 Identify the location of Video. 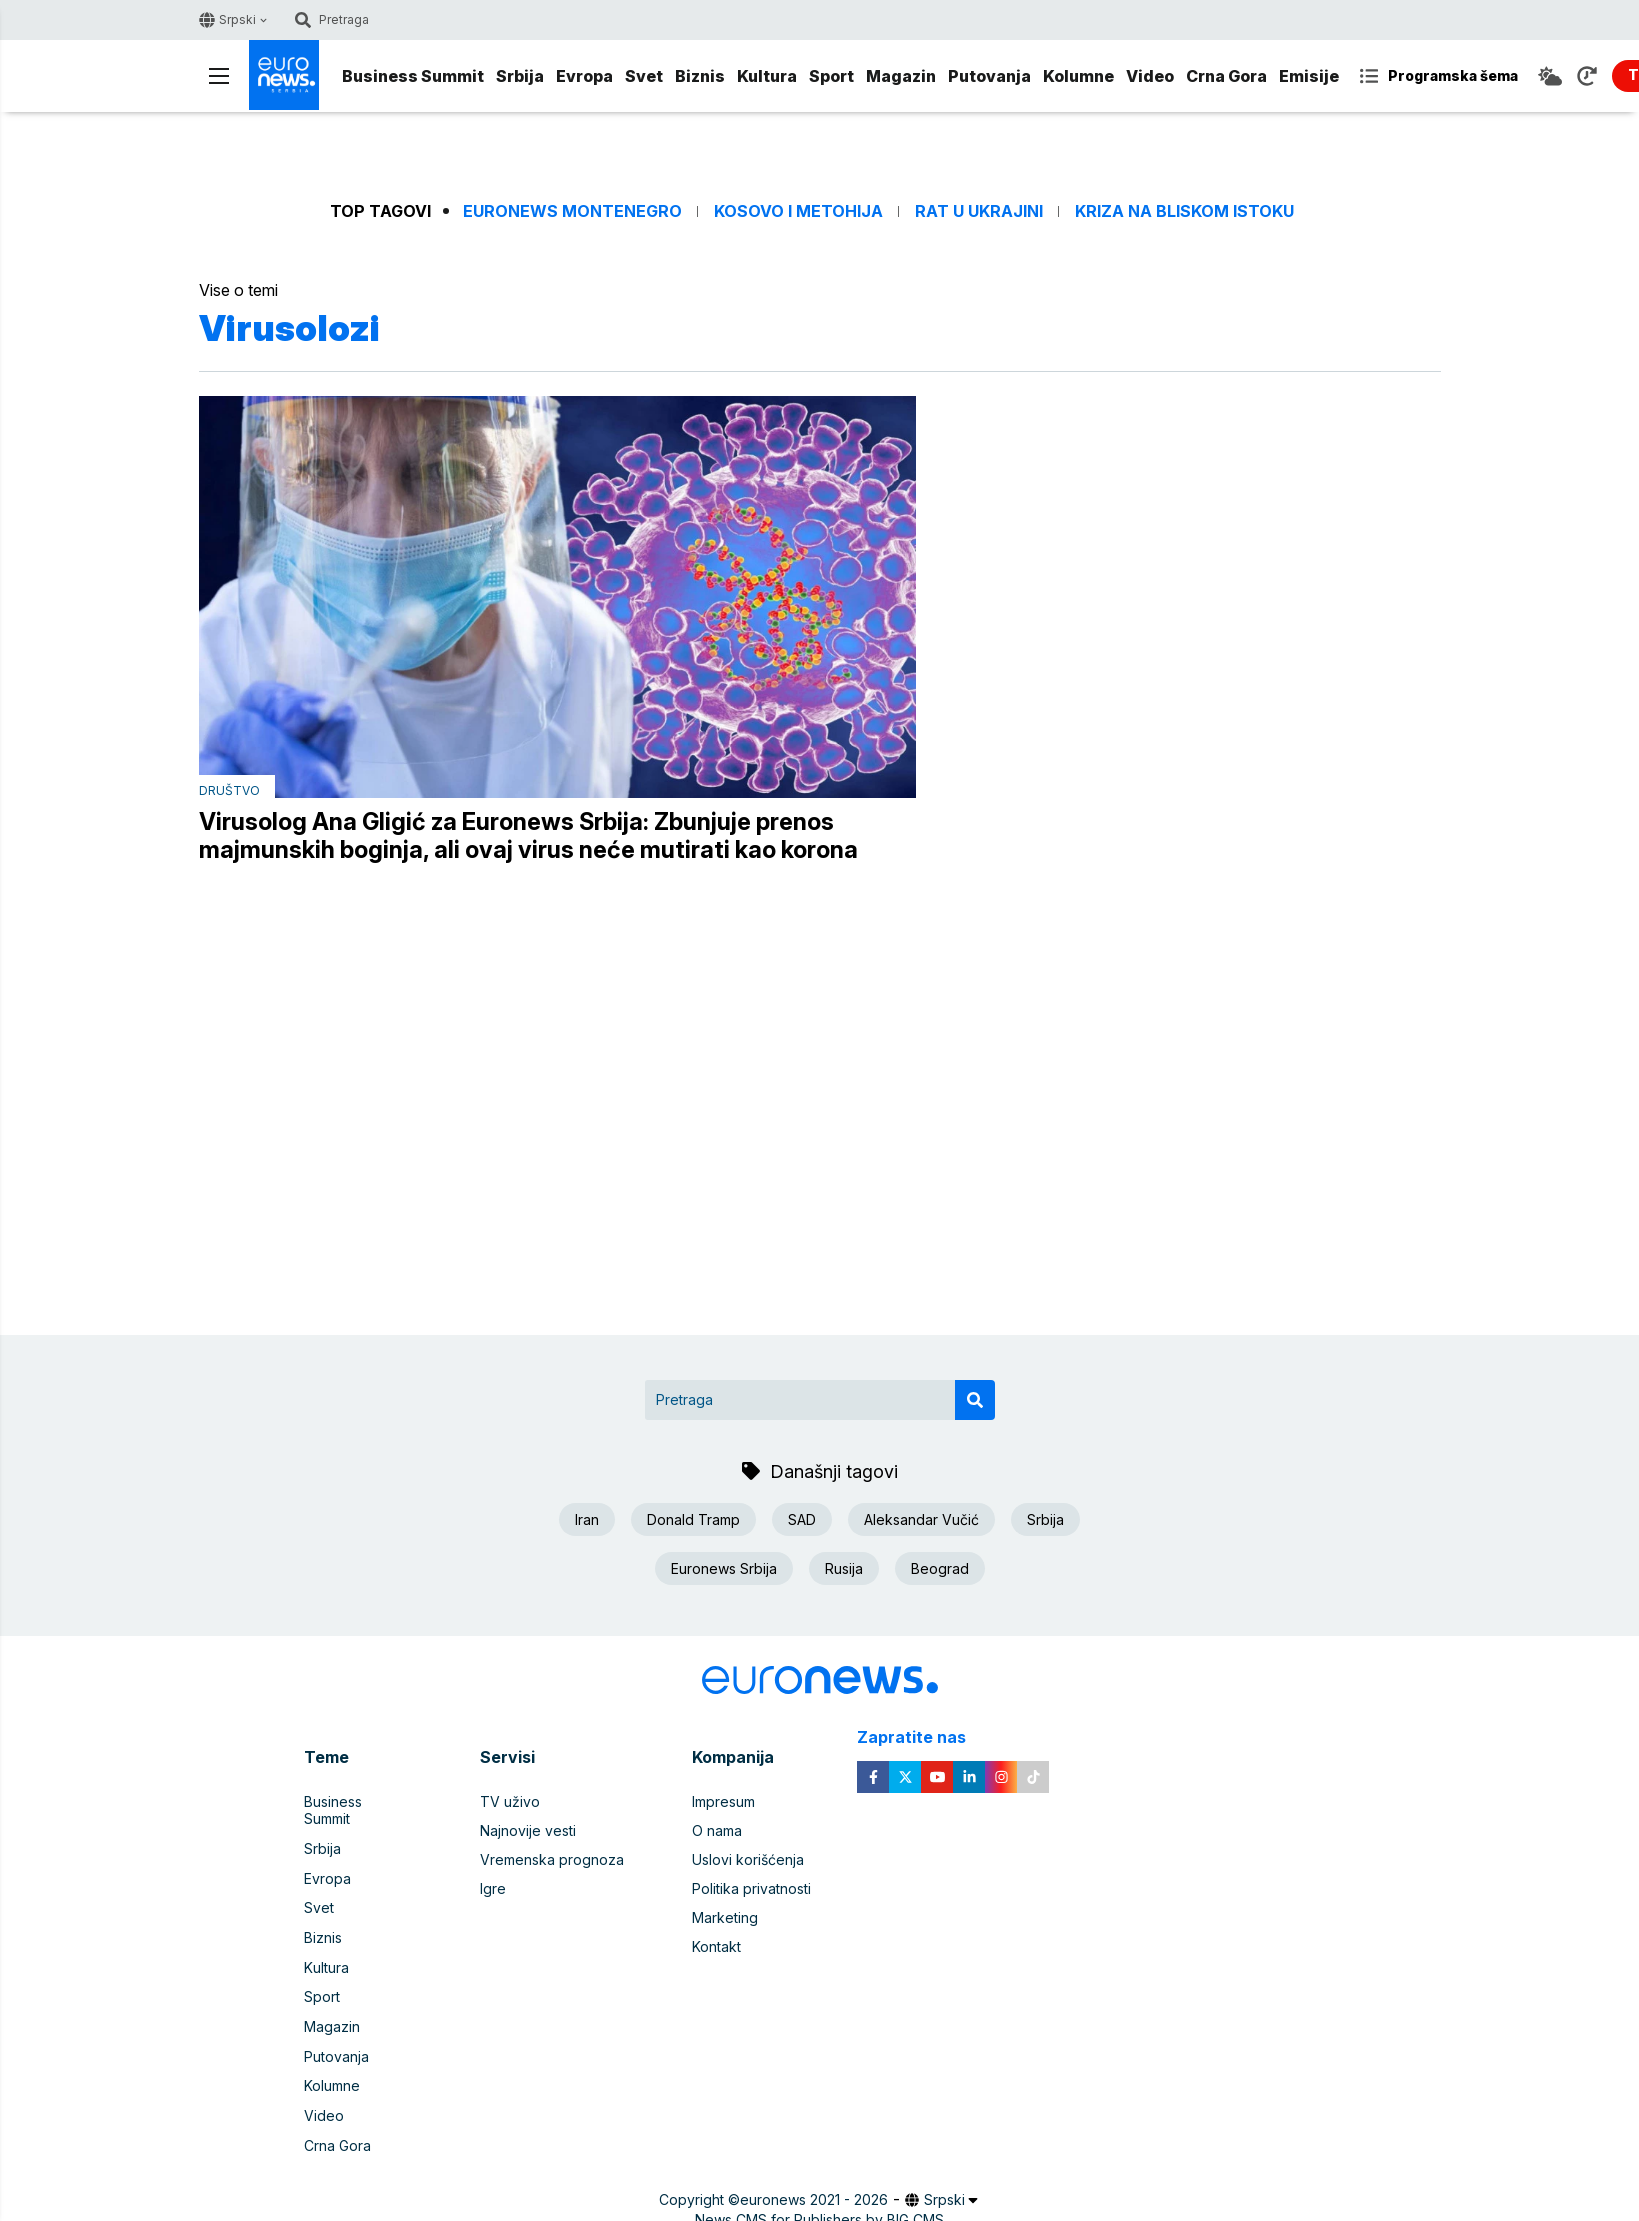
(1150, 76).